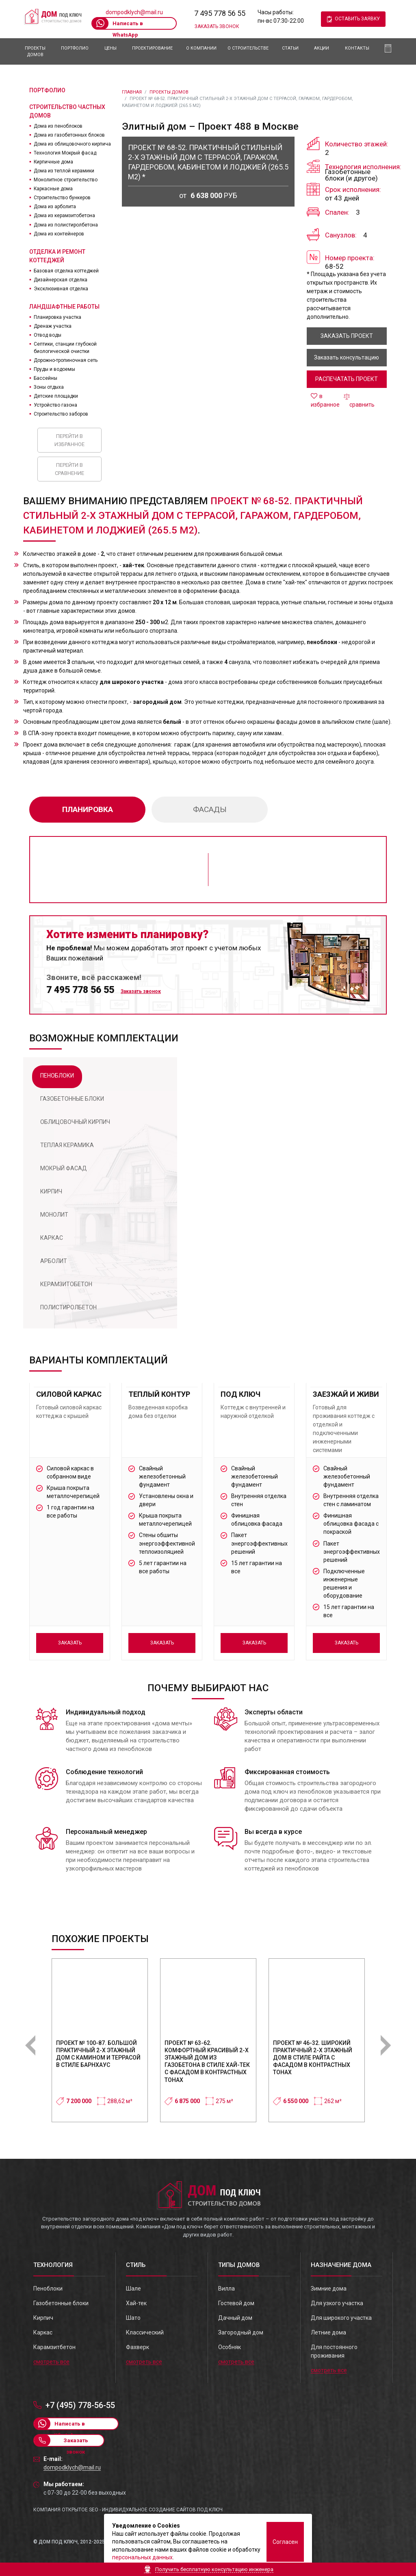 The image size is (416, 2576). What do you see at coordinates (47, 335) in the screenshot?
I see `Отвод воды` at bounding box center [47, 335].